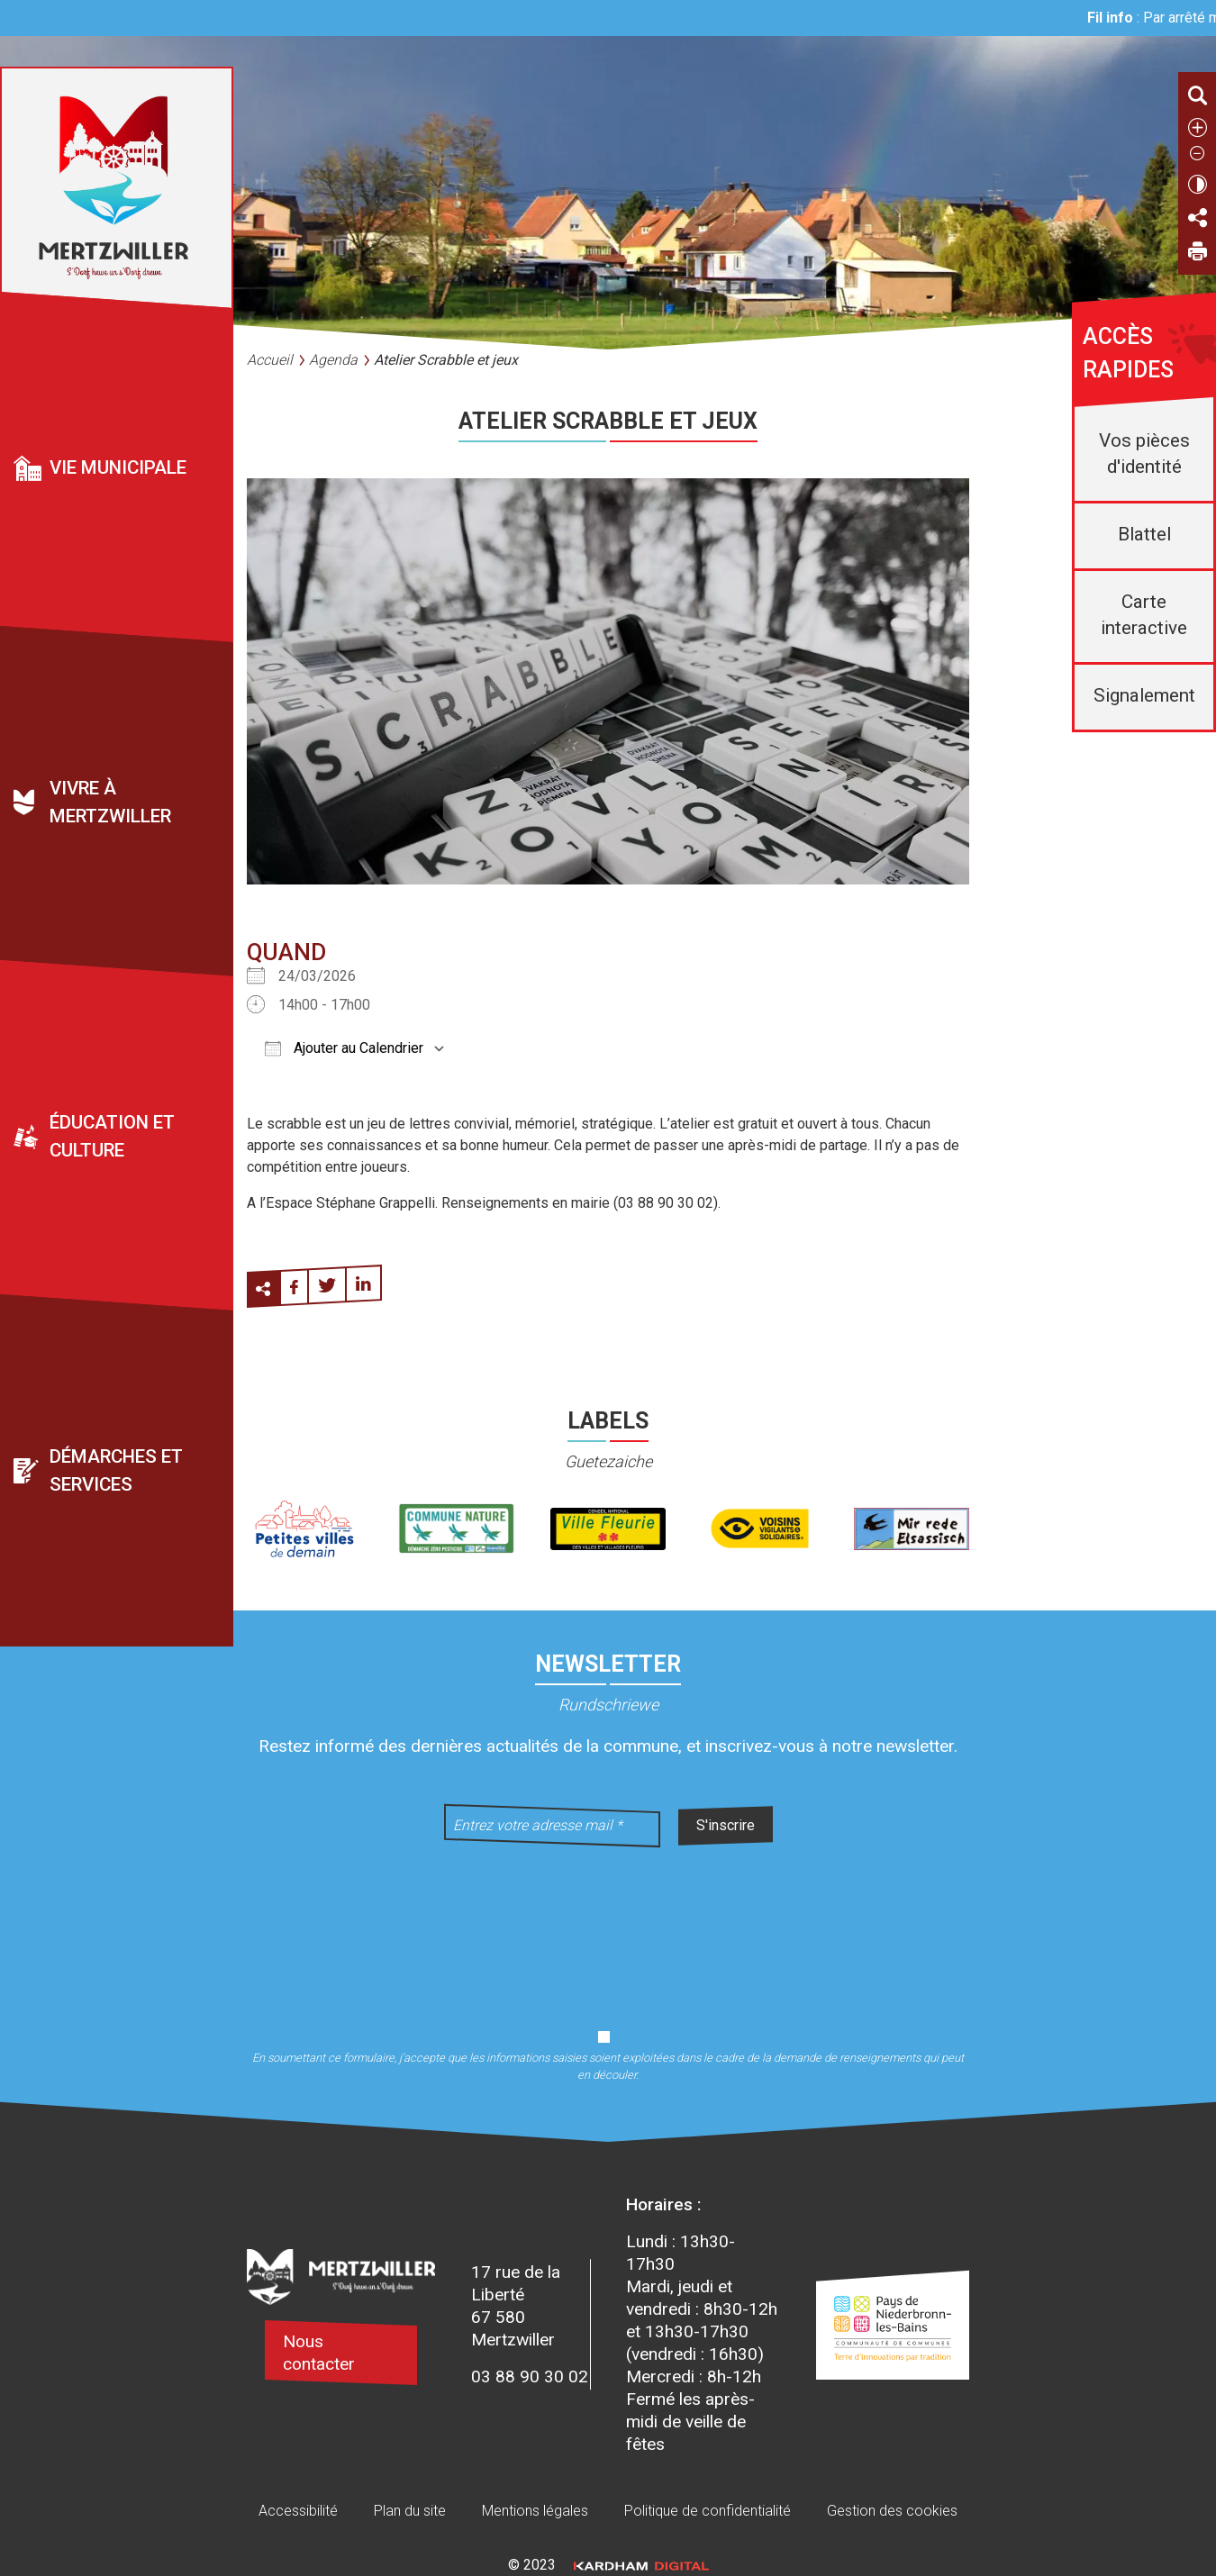  What do you see at coordinates (1144, 615) in the screenshot?
I see `Carte interactive` at bounding box center [1144, 615].